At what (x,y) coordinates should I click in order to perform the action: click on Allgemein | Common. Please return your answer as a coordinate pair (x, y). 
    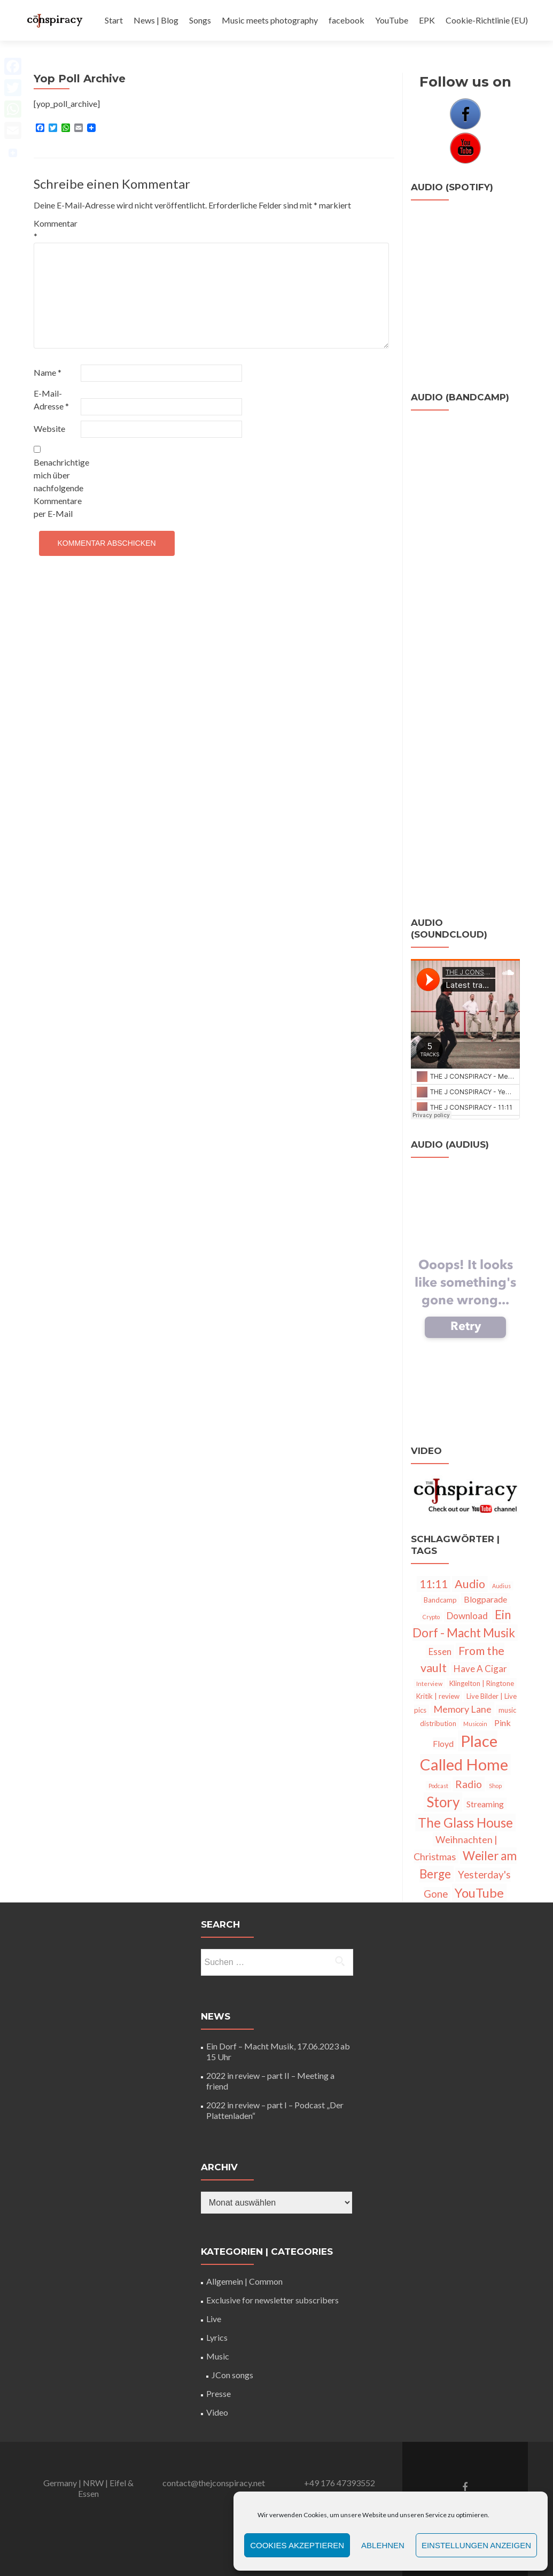
    Looking at the image, I should click on (244, 2281).